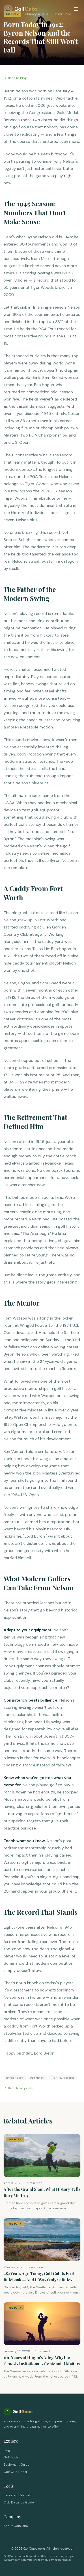 This screenshot has height=2576, width=84. What do you see at coordinates (15, 78) in the screenshot?
I see `Back to blog` at bounding box center [15, 78].